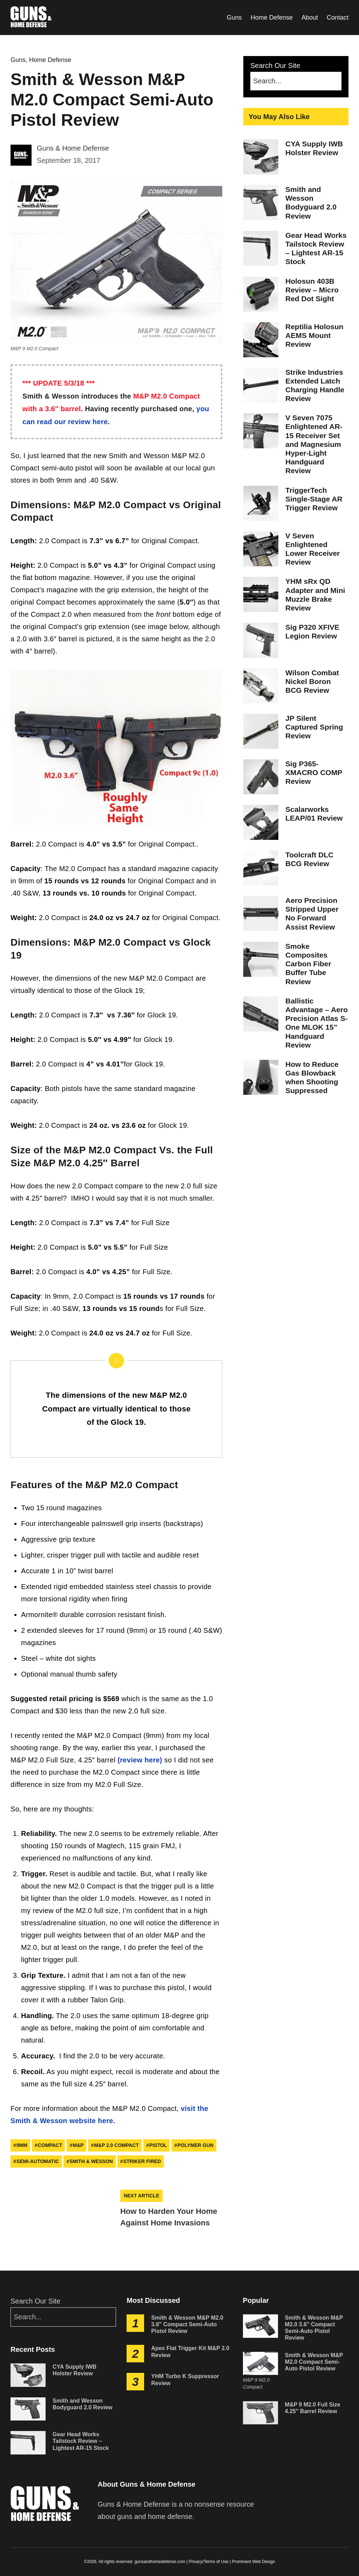  What do you see at coordinates (168, 2217) in the screenshot?
I see `How to Harden Your Home Against Home Invasions` at bounding box center [168, 2217].